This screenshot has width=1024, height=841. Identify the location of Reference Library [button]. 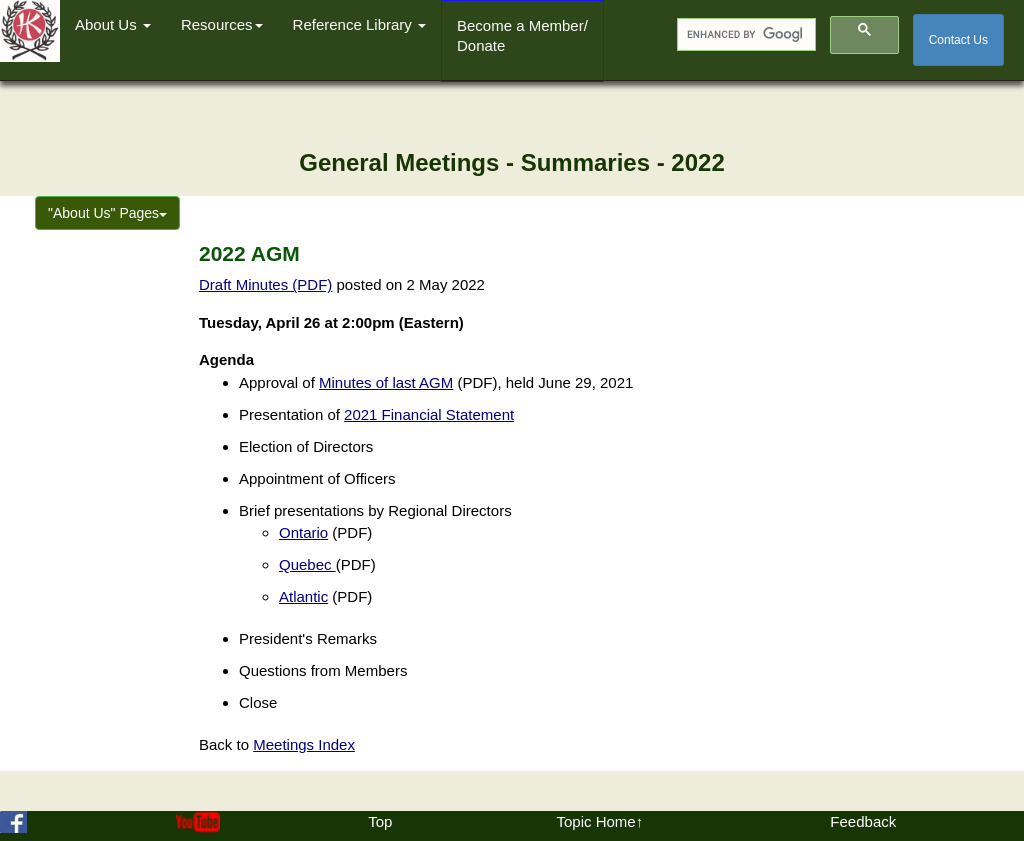
(359, 24).